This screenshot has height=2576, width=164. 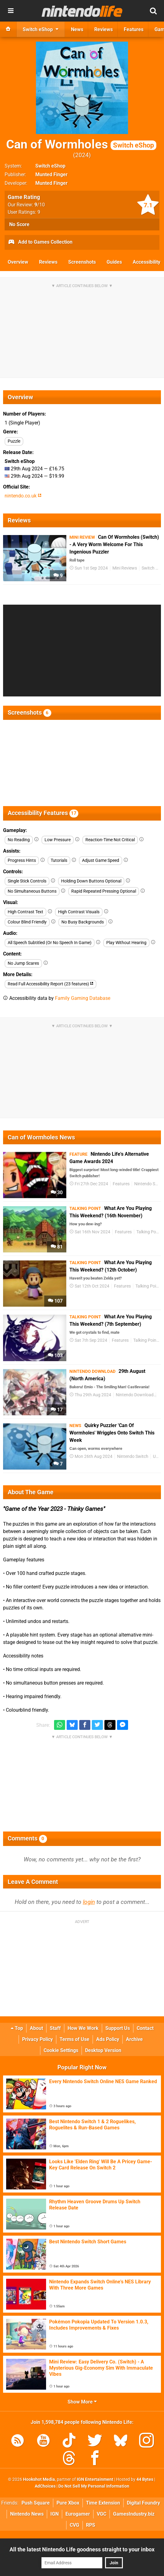 I want to click on Desktop Version, so click(x=103, y=2050).